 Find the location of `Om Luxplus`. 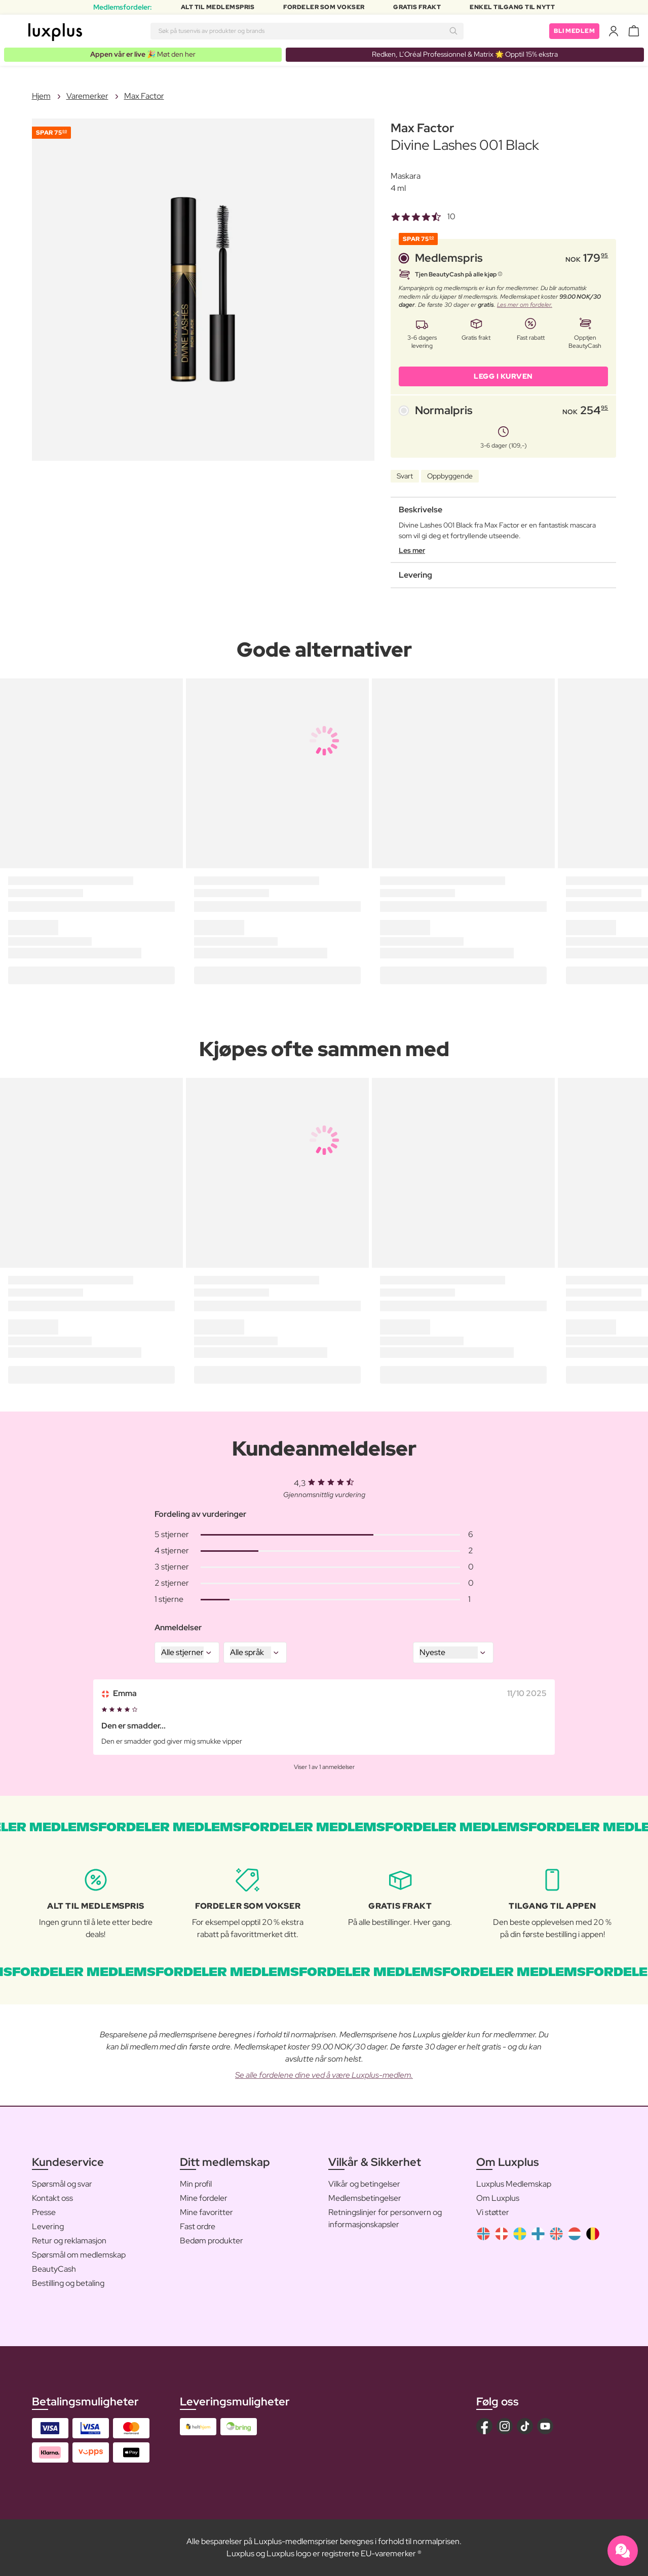

Om Luxplus is located at coordinates (497, 2198).